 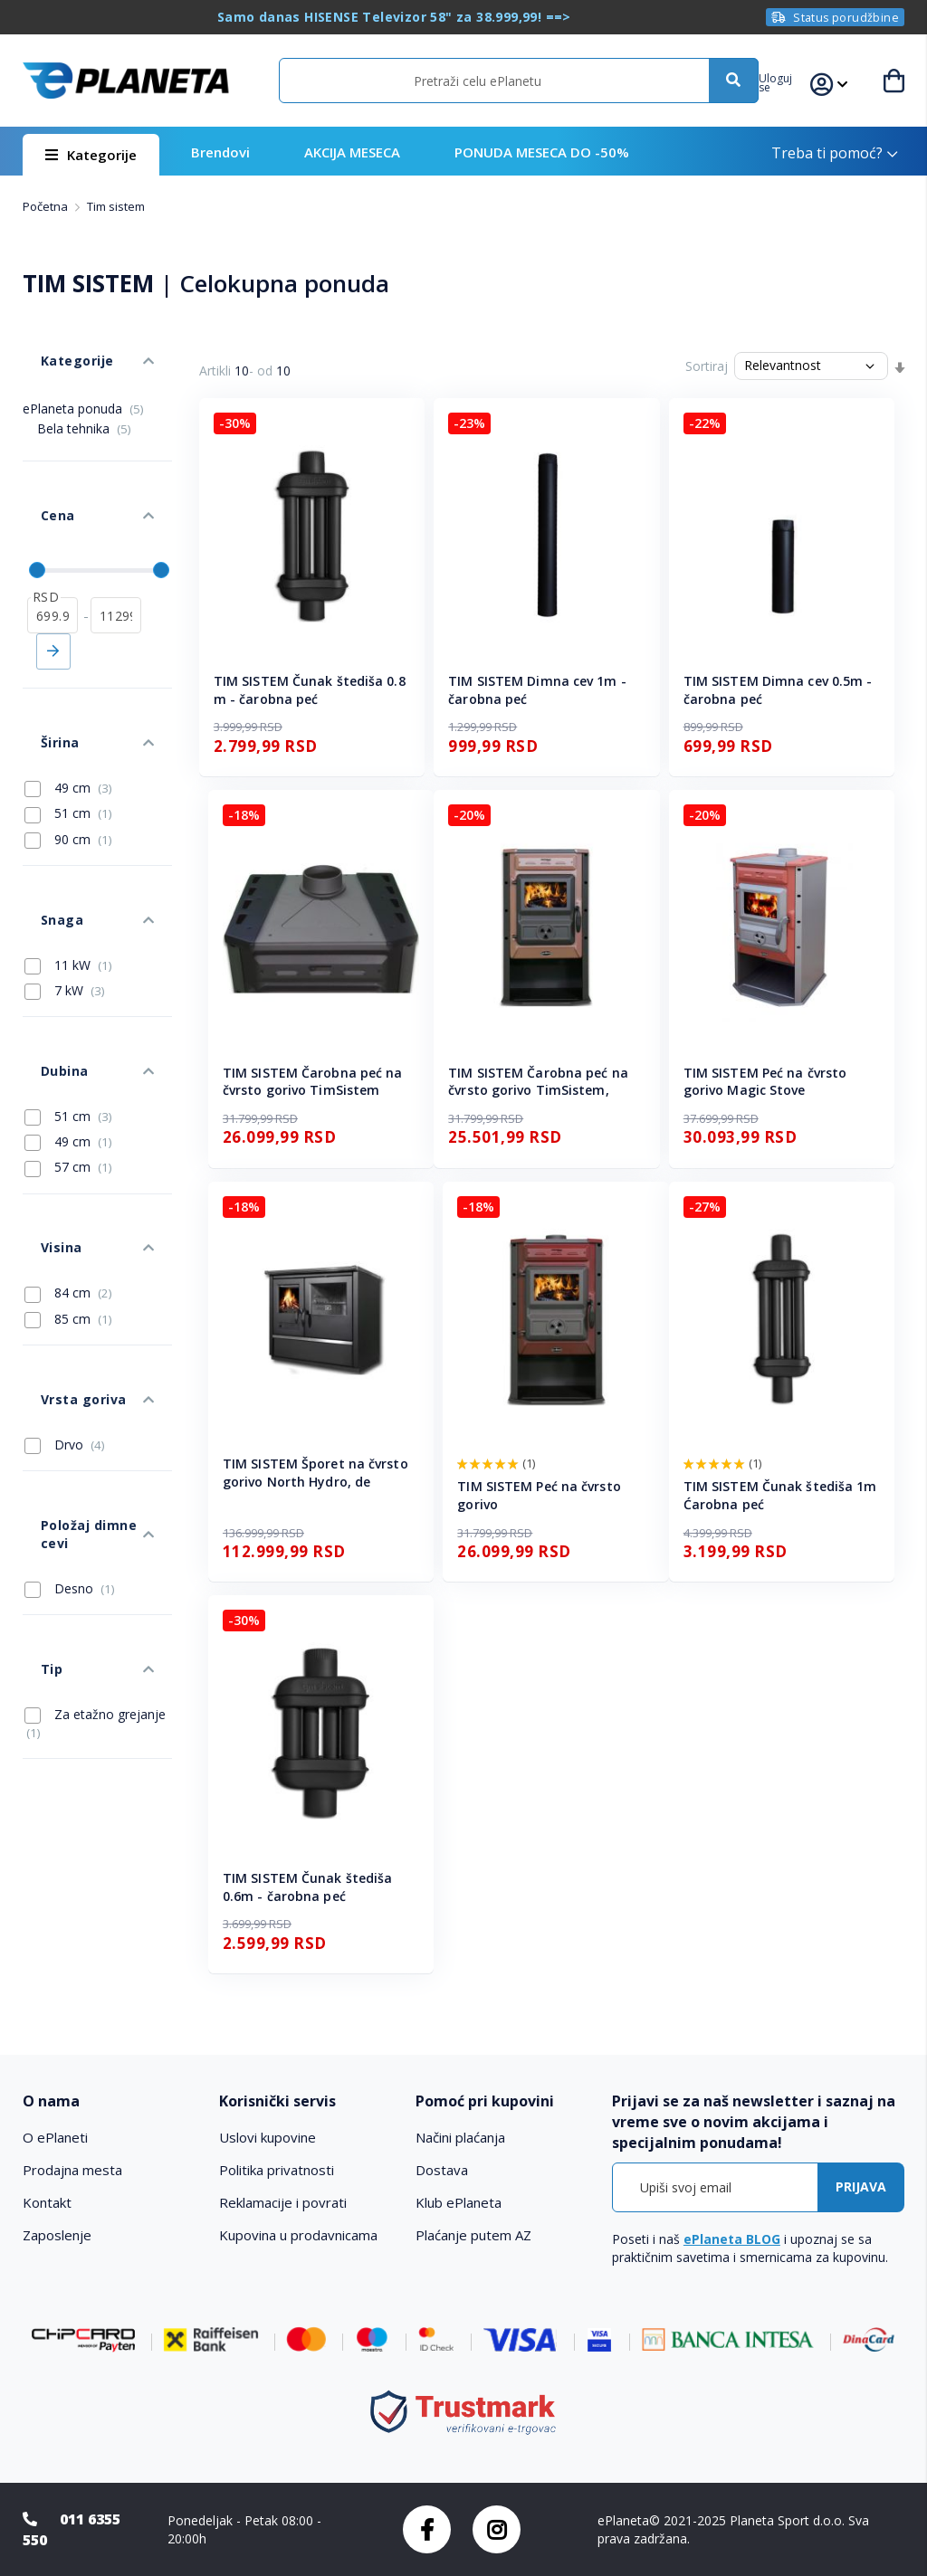 What do you see at coordinates (94, 1453) in the screenshot?
I see `Za etažno grejanje` at bounding box center [94, 1453].